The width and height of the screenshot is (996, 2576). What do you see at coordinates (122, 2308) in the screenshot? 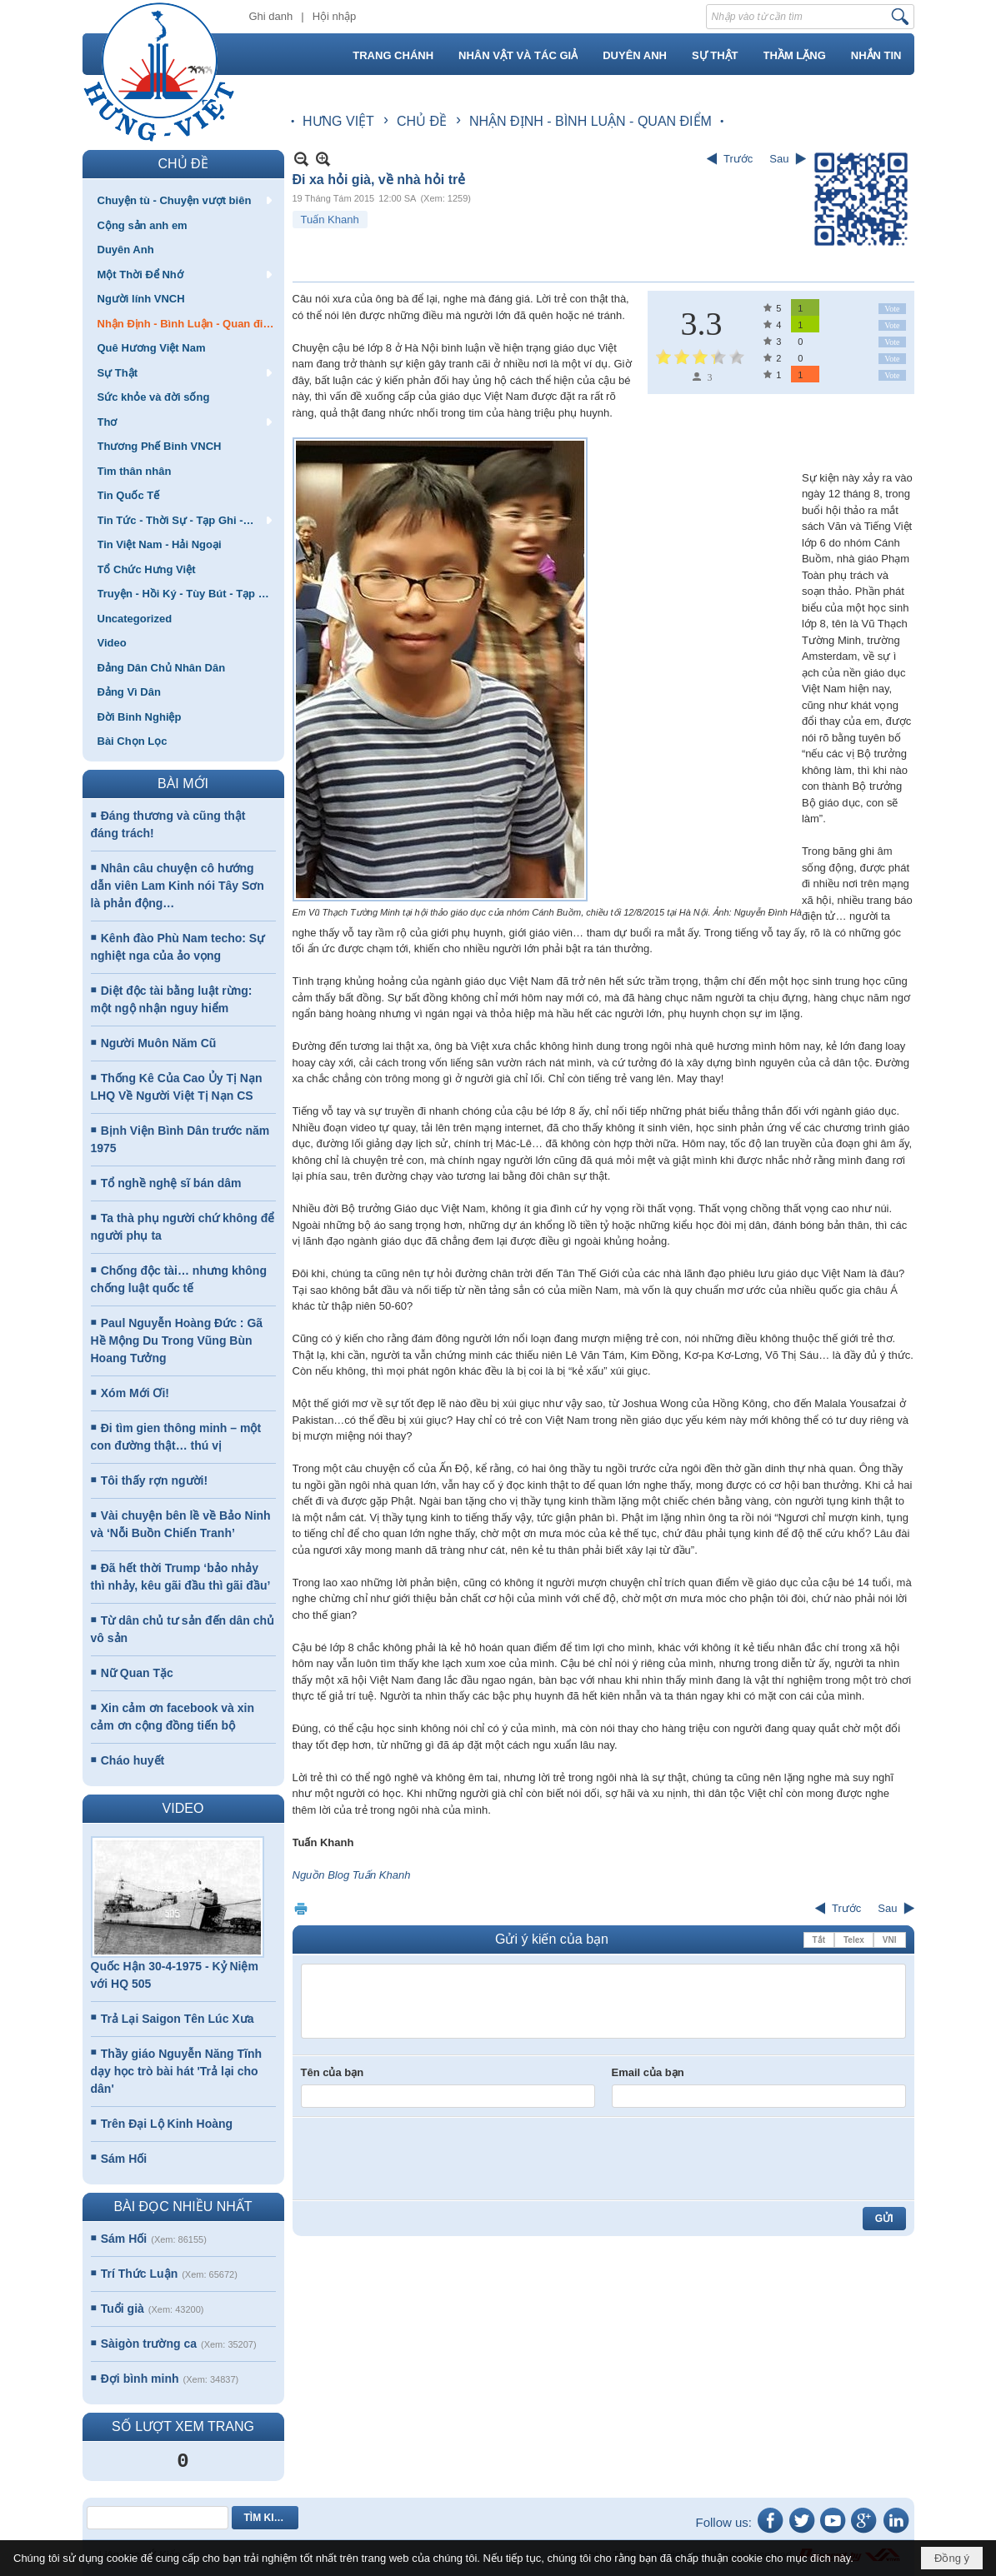
I see `Tuổi già` at bounding box center [122, 2308].